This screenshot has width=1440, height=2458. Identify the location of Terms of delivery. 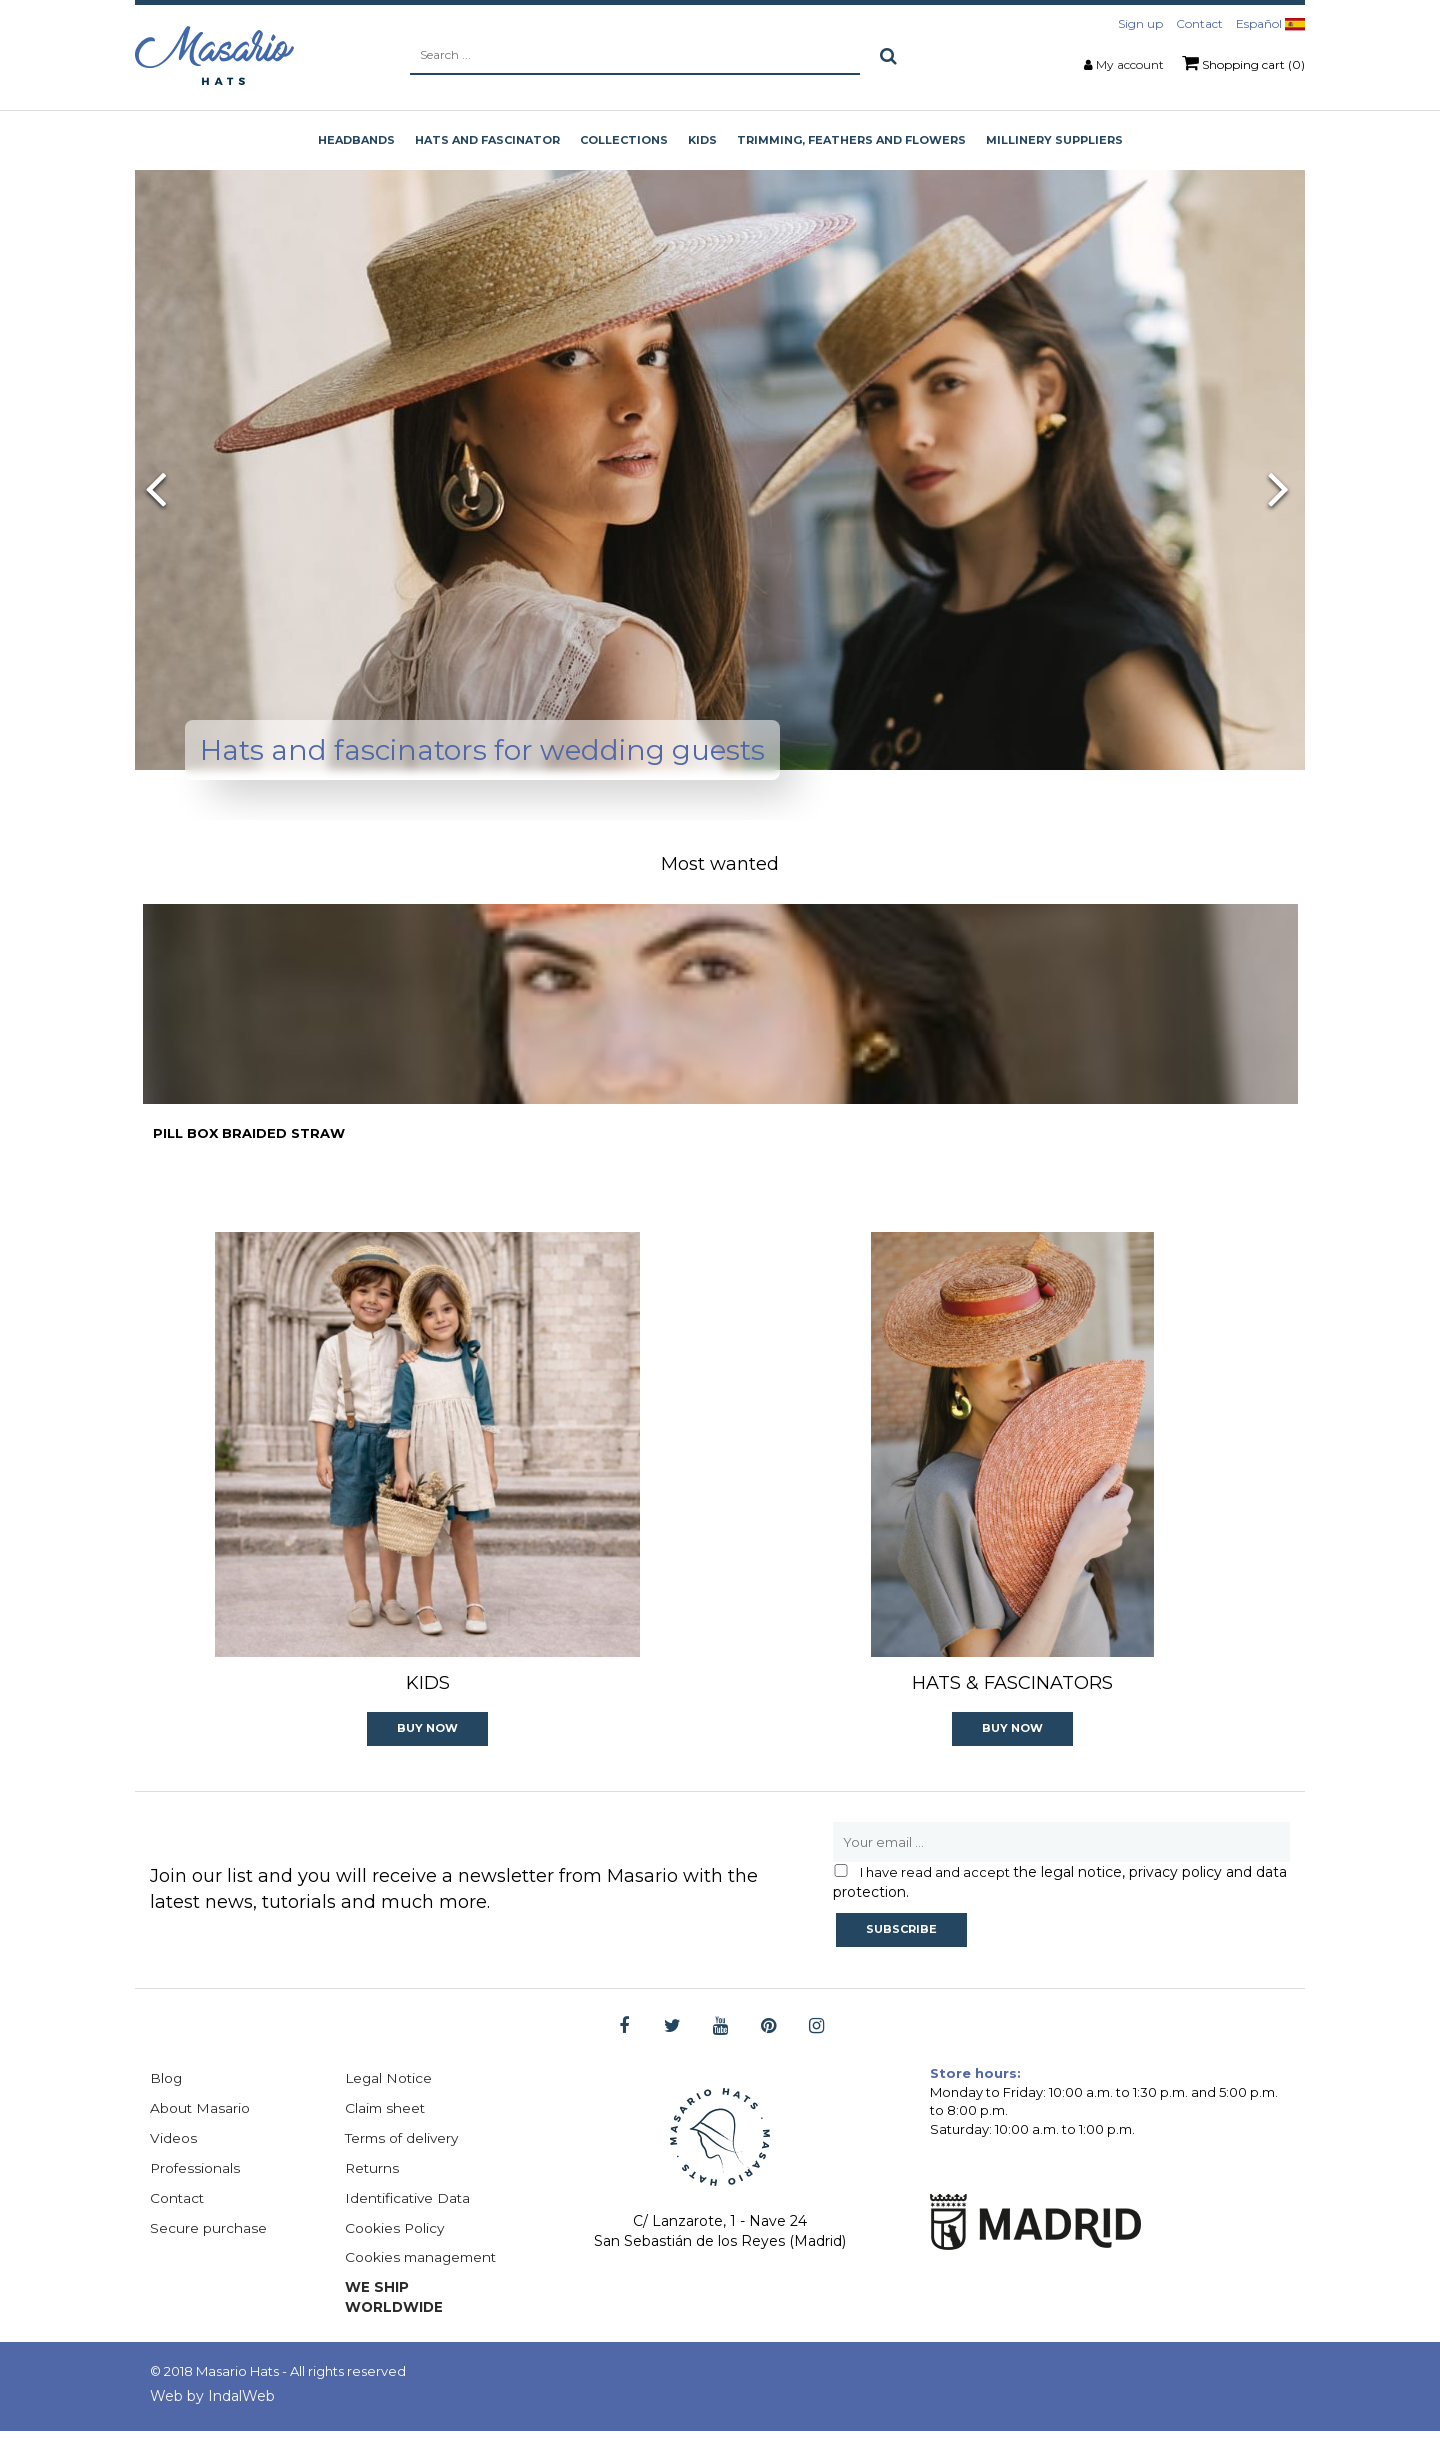
(404, 2164).